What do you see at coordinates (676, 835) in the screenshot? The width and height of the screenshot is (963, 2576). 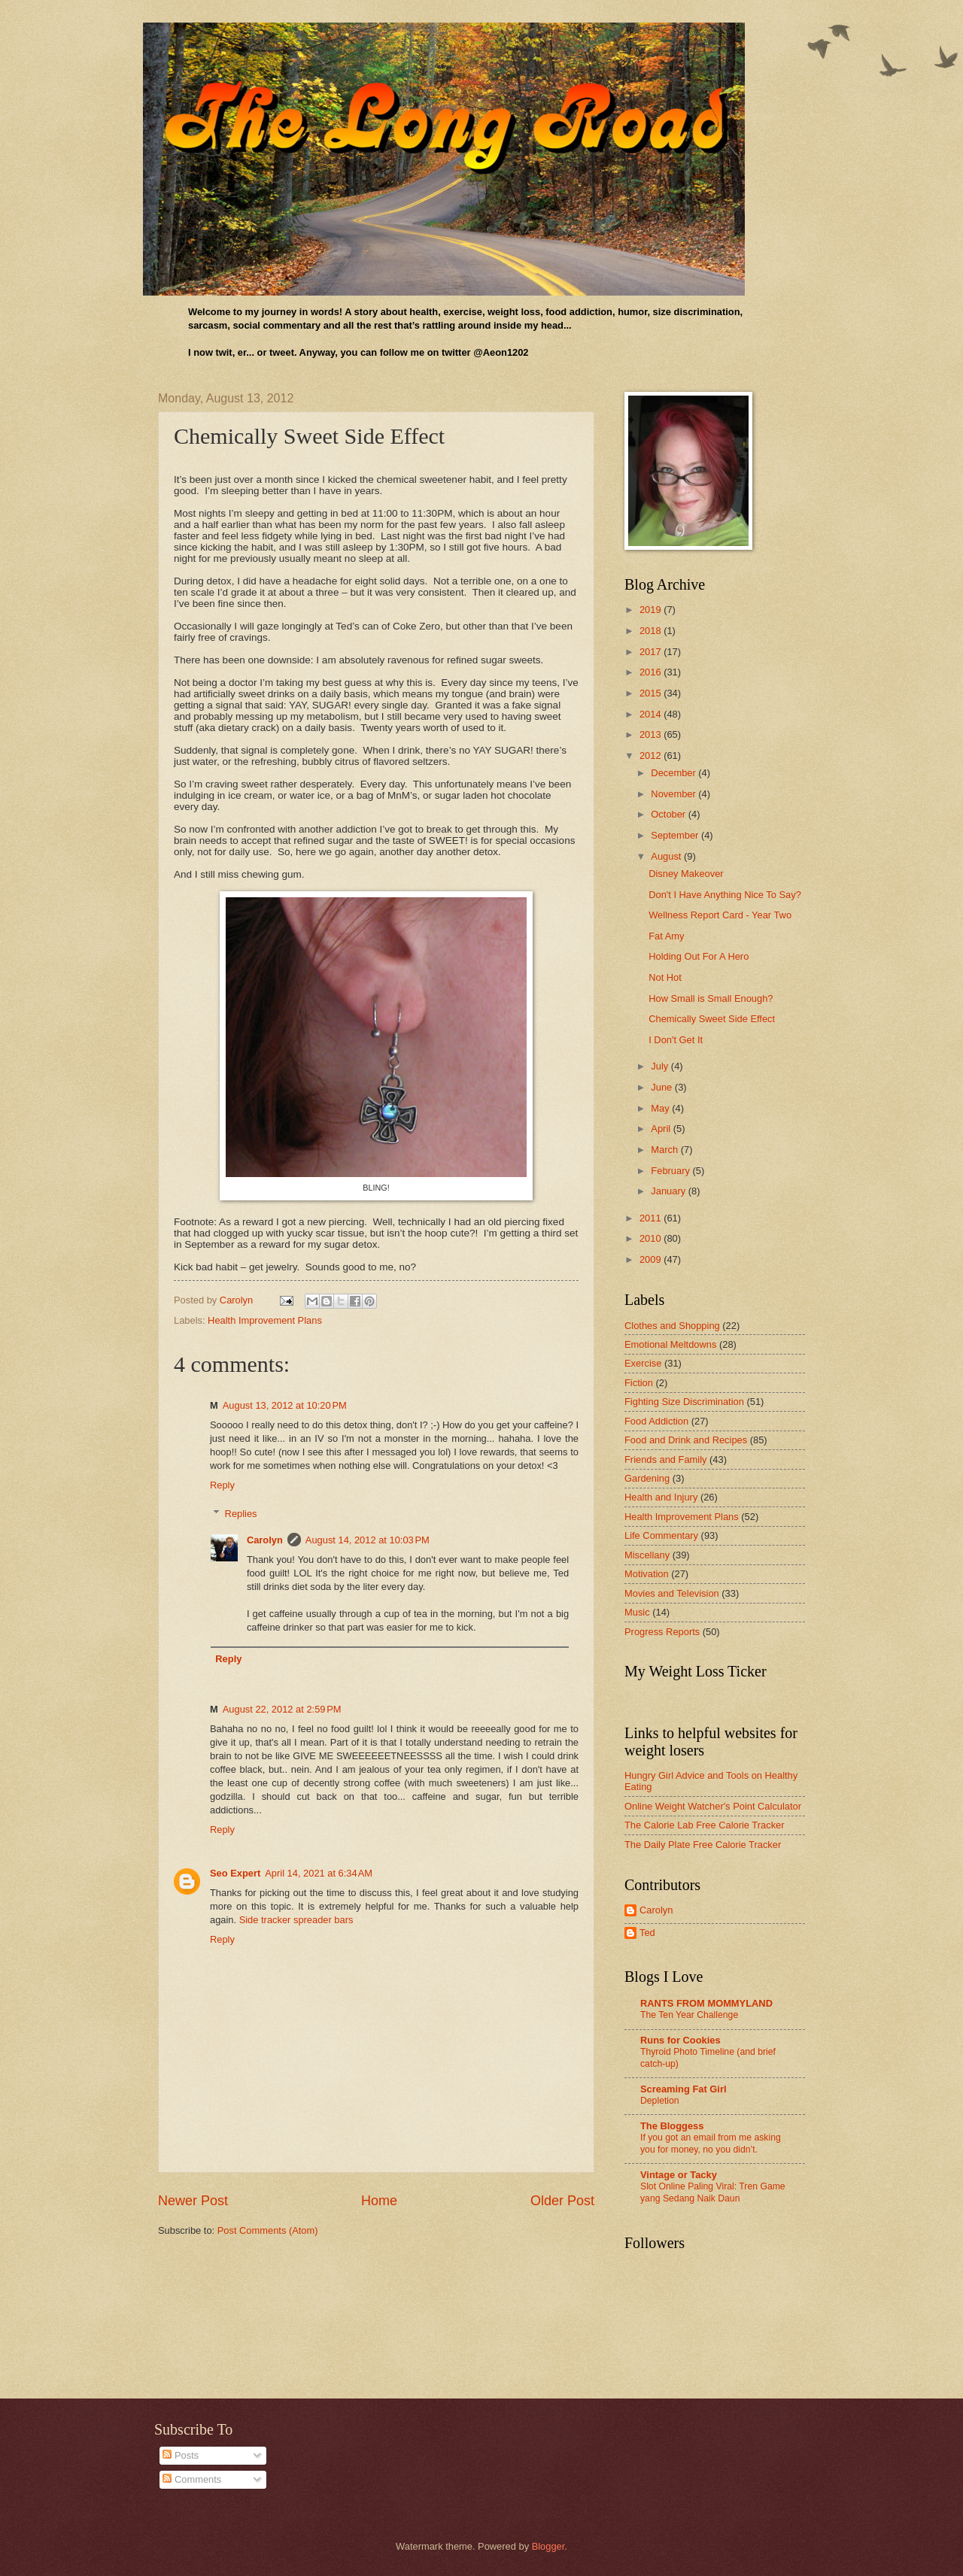 I see `September` at bounding box center [676, 835].